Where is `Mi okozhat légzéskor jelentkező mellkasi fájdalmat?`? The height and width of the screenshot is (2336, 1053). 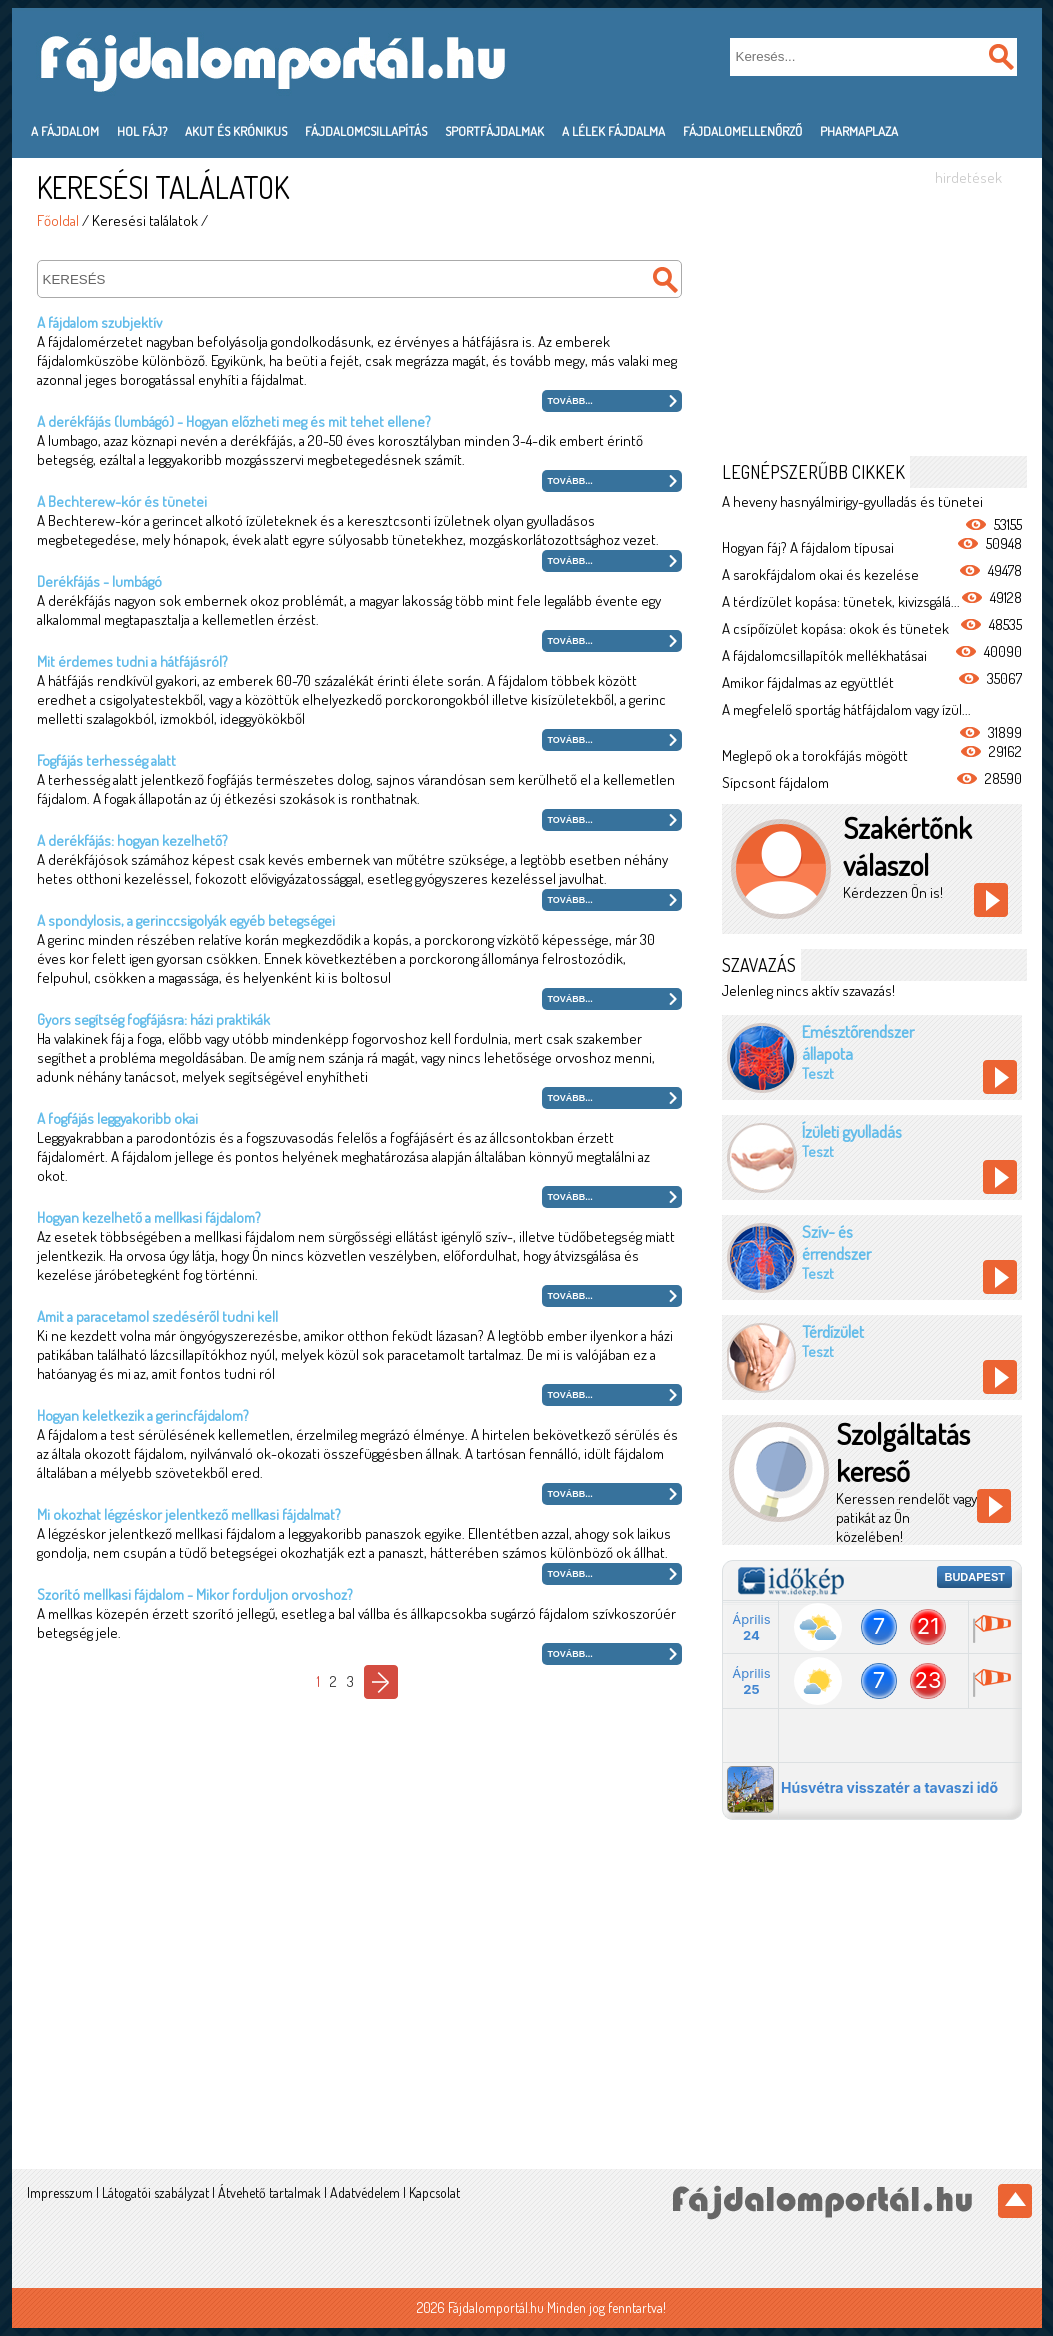 Mi okozhat légzéskor jelentkező mellkasi fájdalmat? is located at coordinates (189, 1514).